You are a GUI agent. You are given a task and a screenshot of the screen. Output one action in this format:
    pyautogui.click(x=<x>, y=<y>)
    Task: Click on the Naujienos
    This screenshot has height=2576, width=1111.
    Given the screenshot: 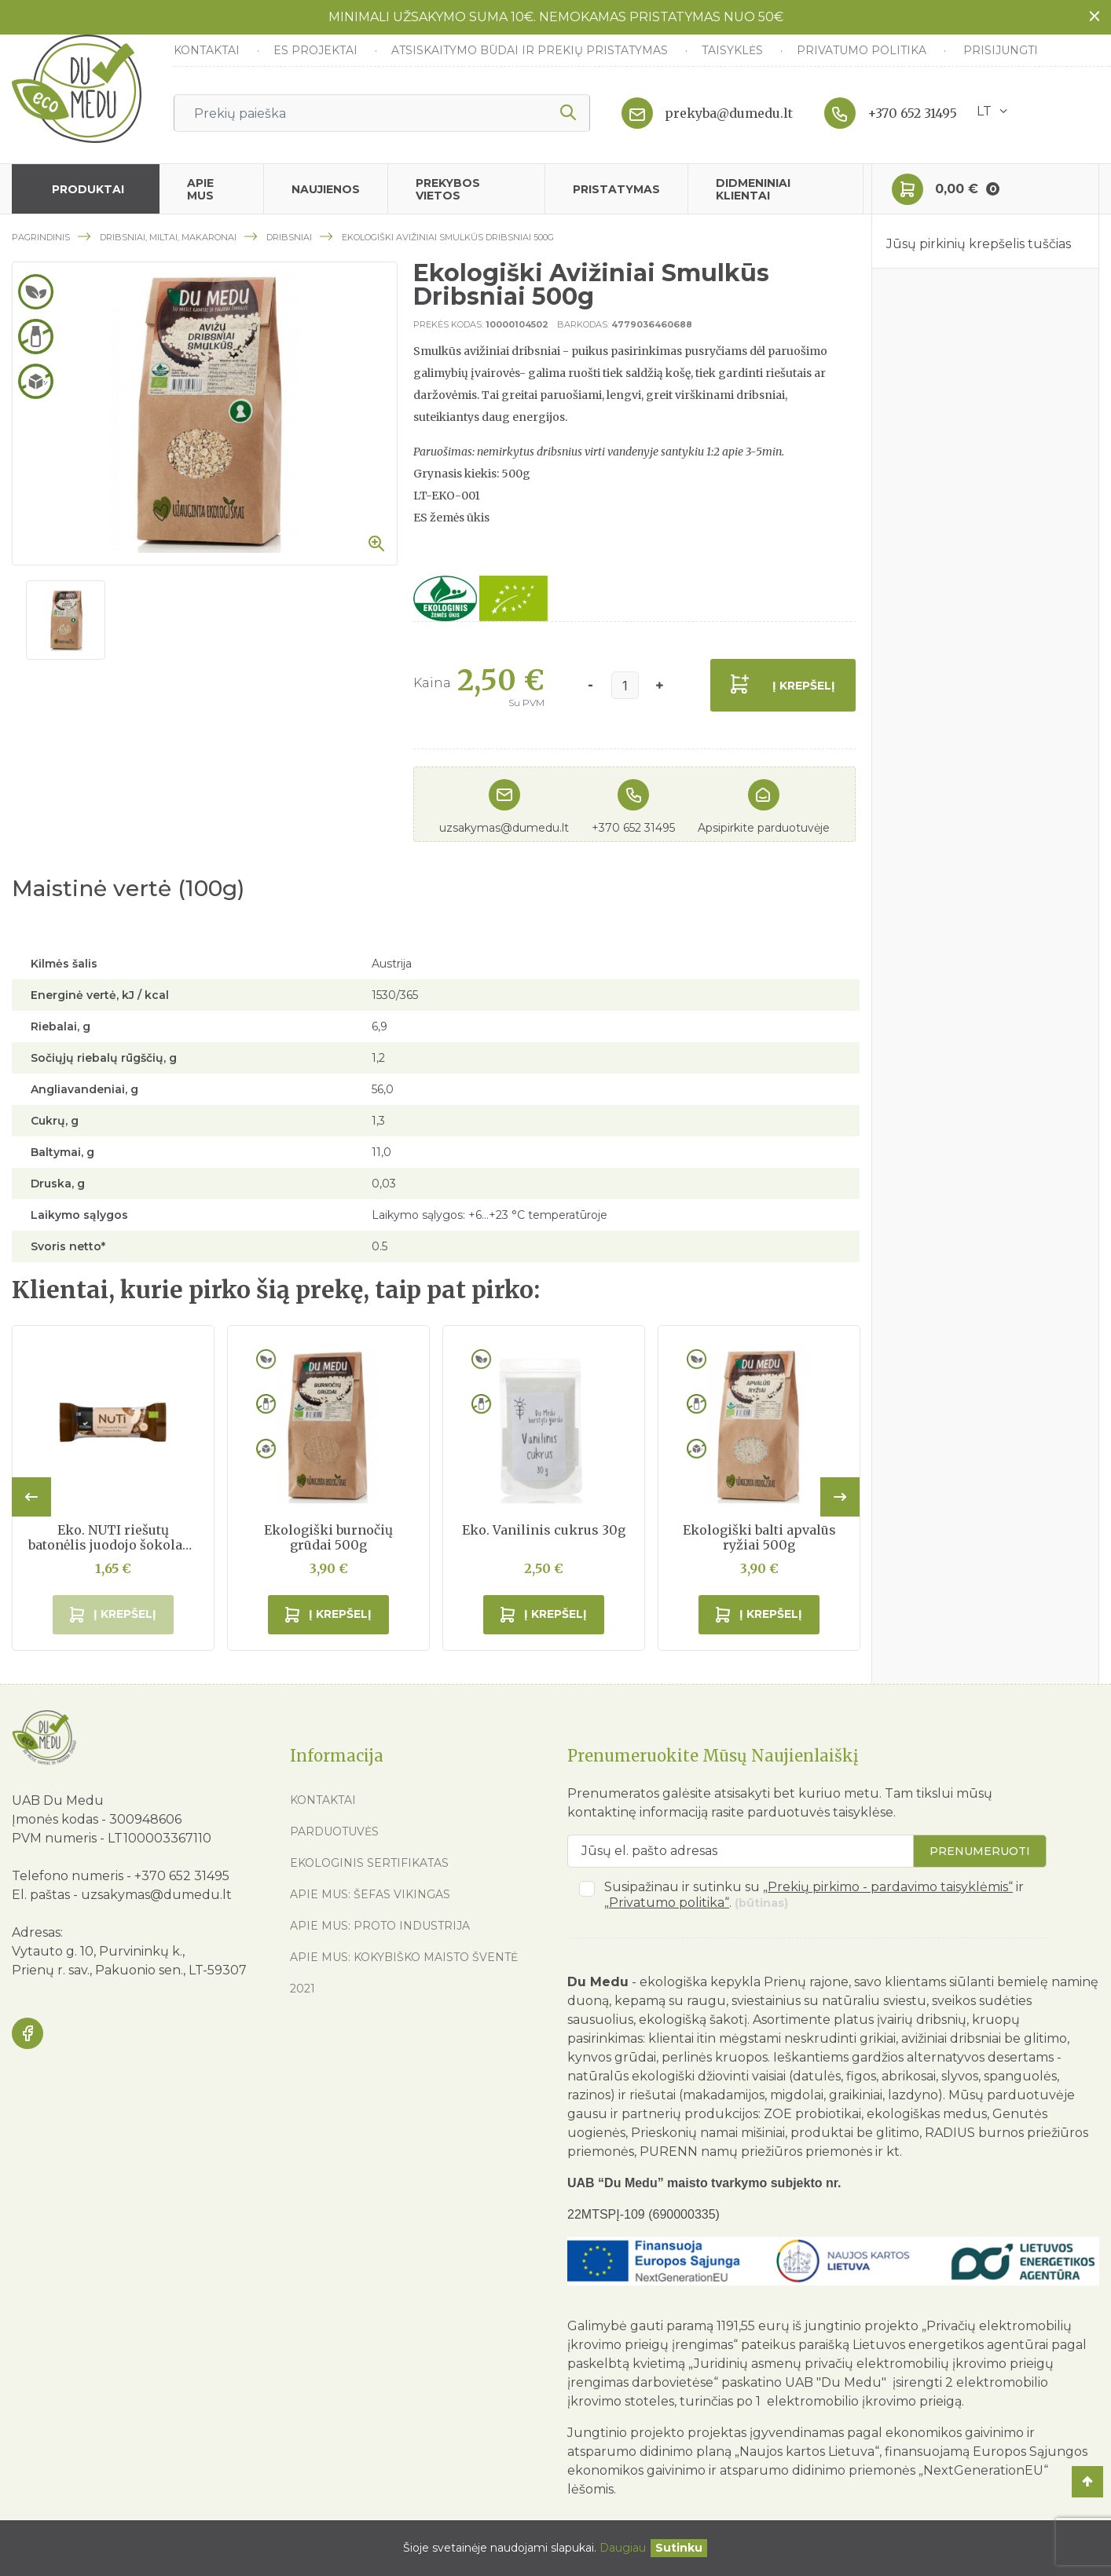 What is the action you would take?
    pyautogui.click(x=326, y=189)
    